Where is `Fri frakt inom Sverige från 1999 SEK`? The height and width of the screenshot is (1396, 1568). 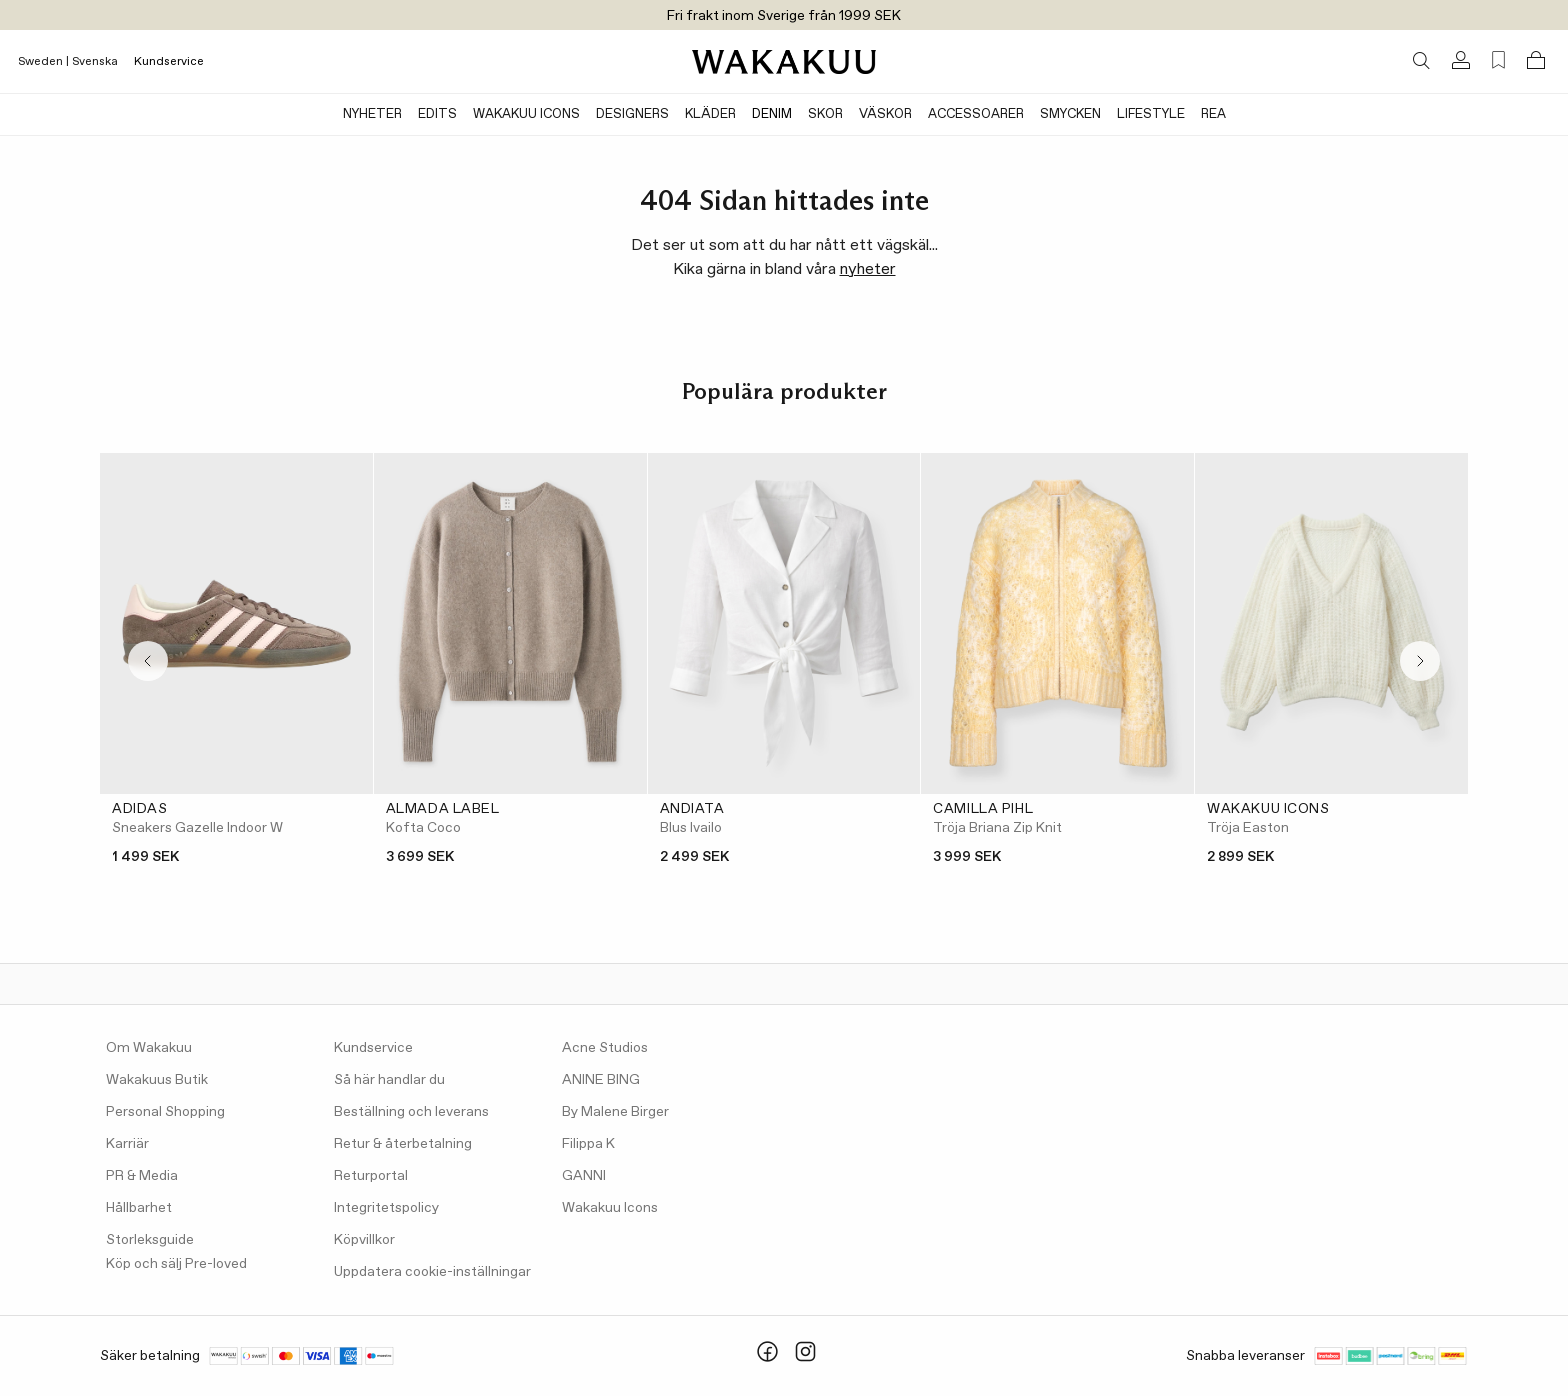 Fri frakt inom Sverige från 1999 SEK is located at coordinates (784, 16).